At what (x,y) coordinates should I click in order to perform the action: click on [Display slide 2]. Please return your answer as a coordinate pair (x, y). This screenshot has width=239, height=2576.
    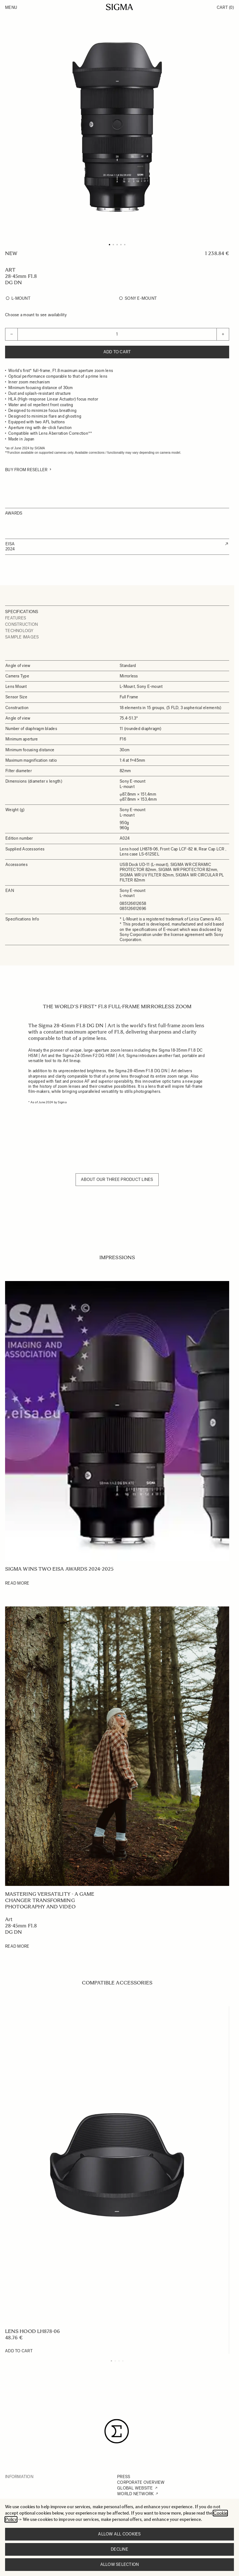
    Looking at the image, I should click on (115, 2361).